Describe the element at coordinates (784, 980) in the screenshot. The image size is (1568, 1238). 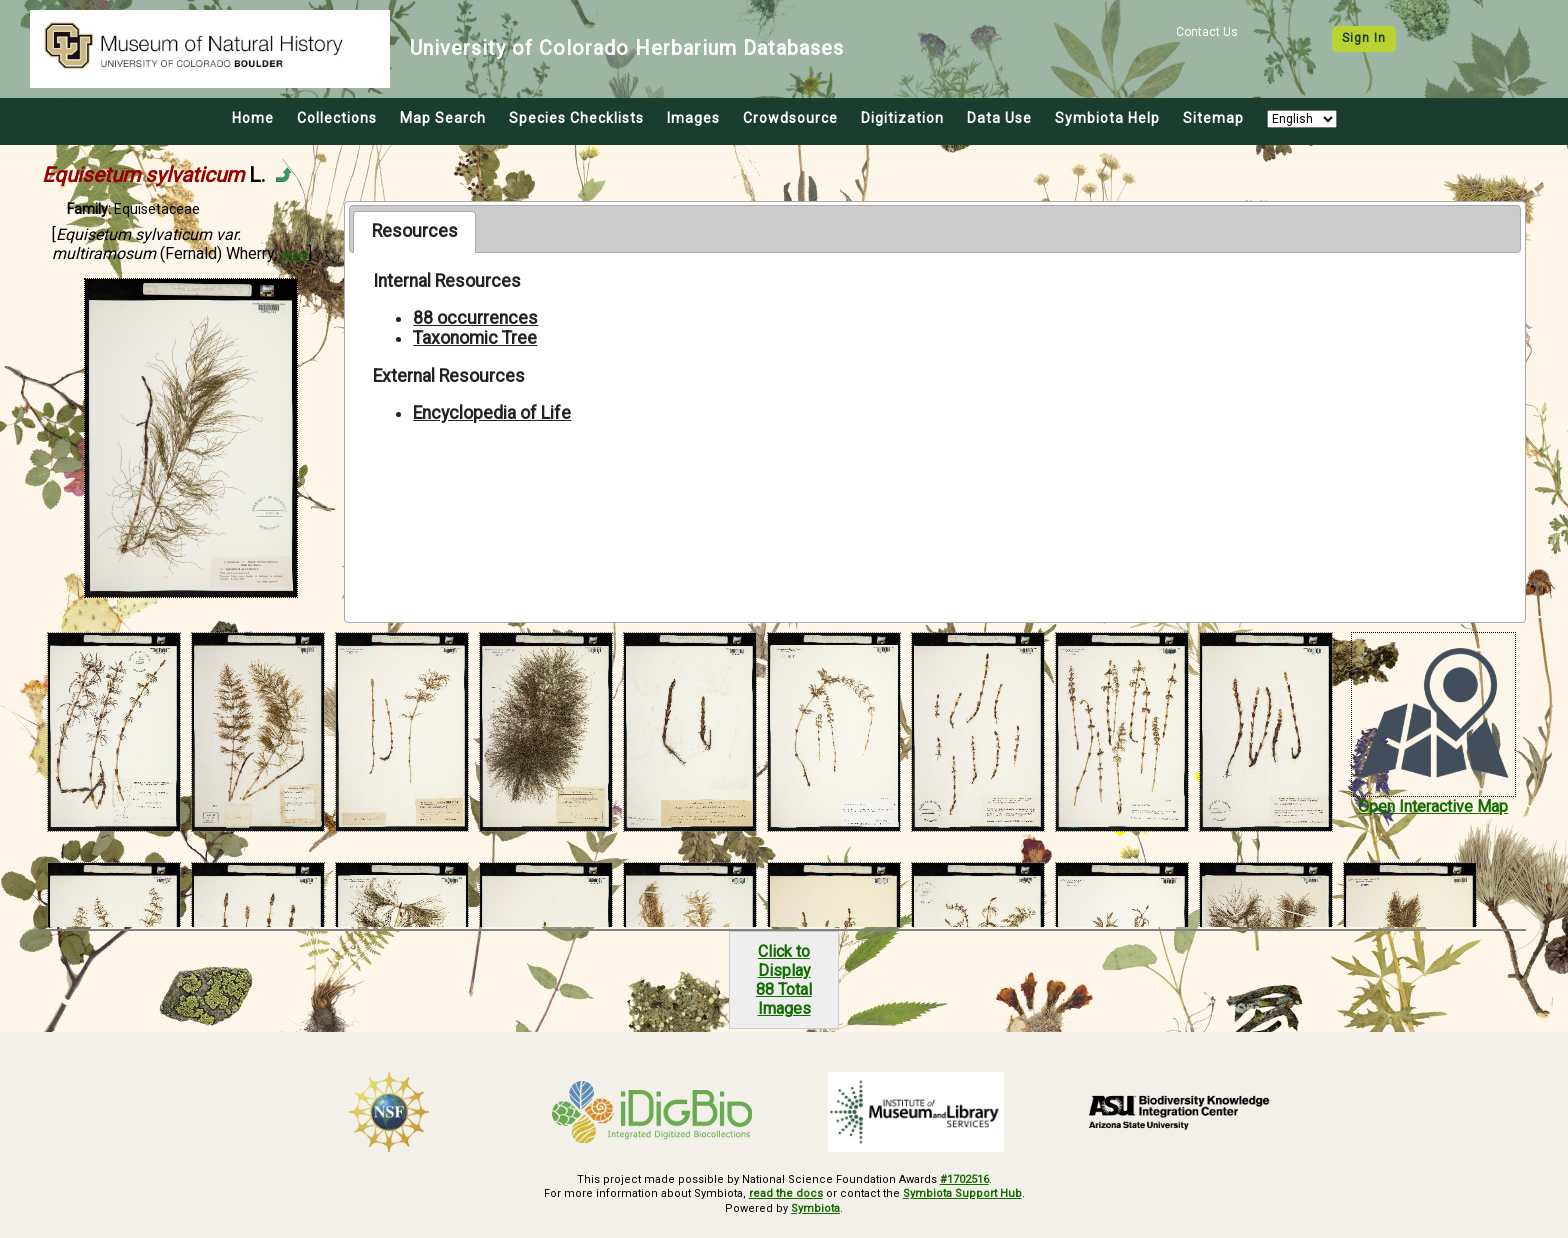
I see `Click to Display88 Total Images` at that location.